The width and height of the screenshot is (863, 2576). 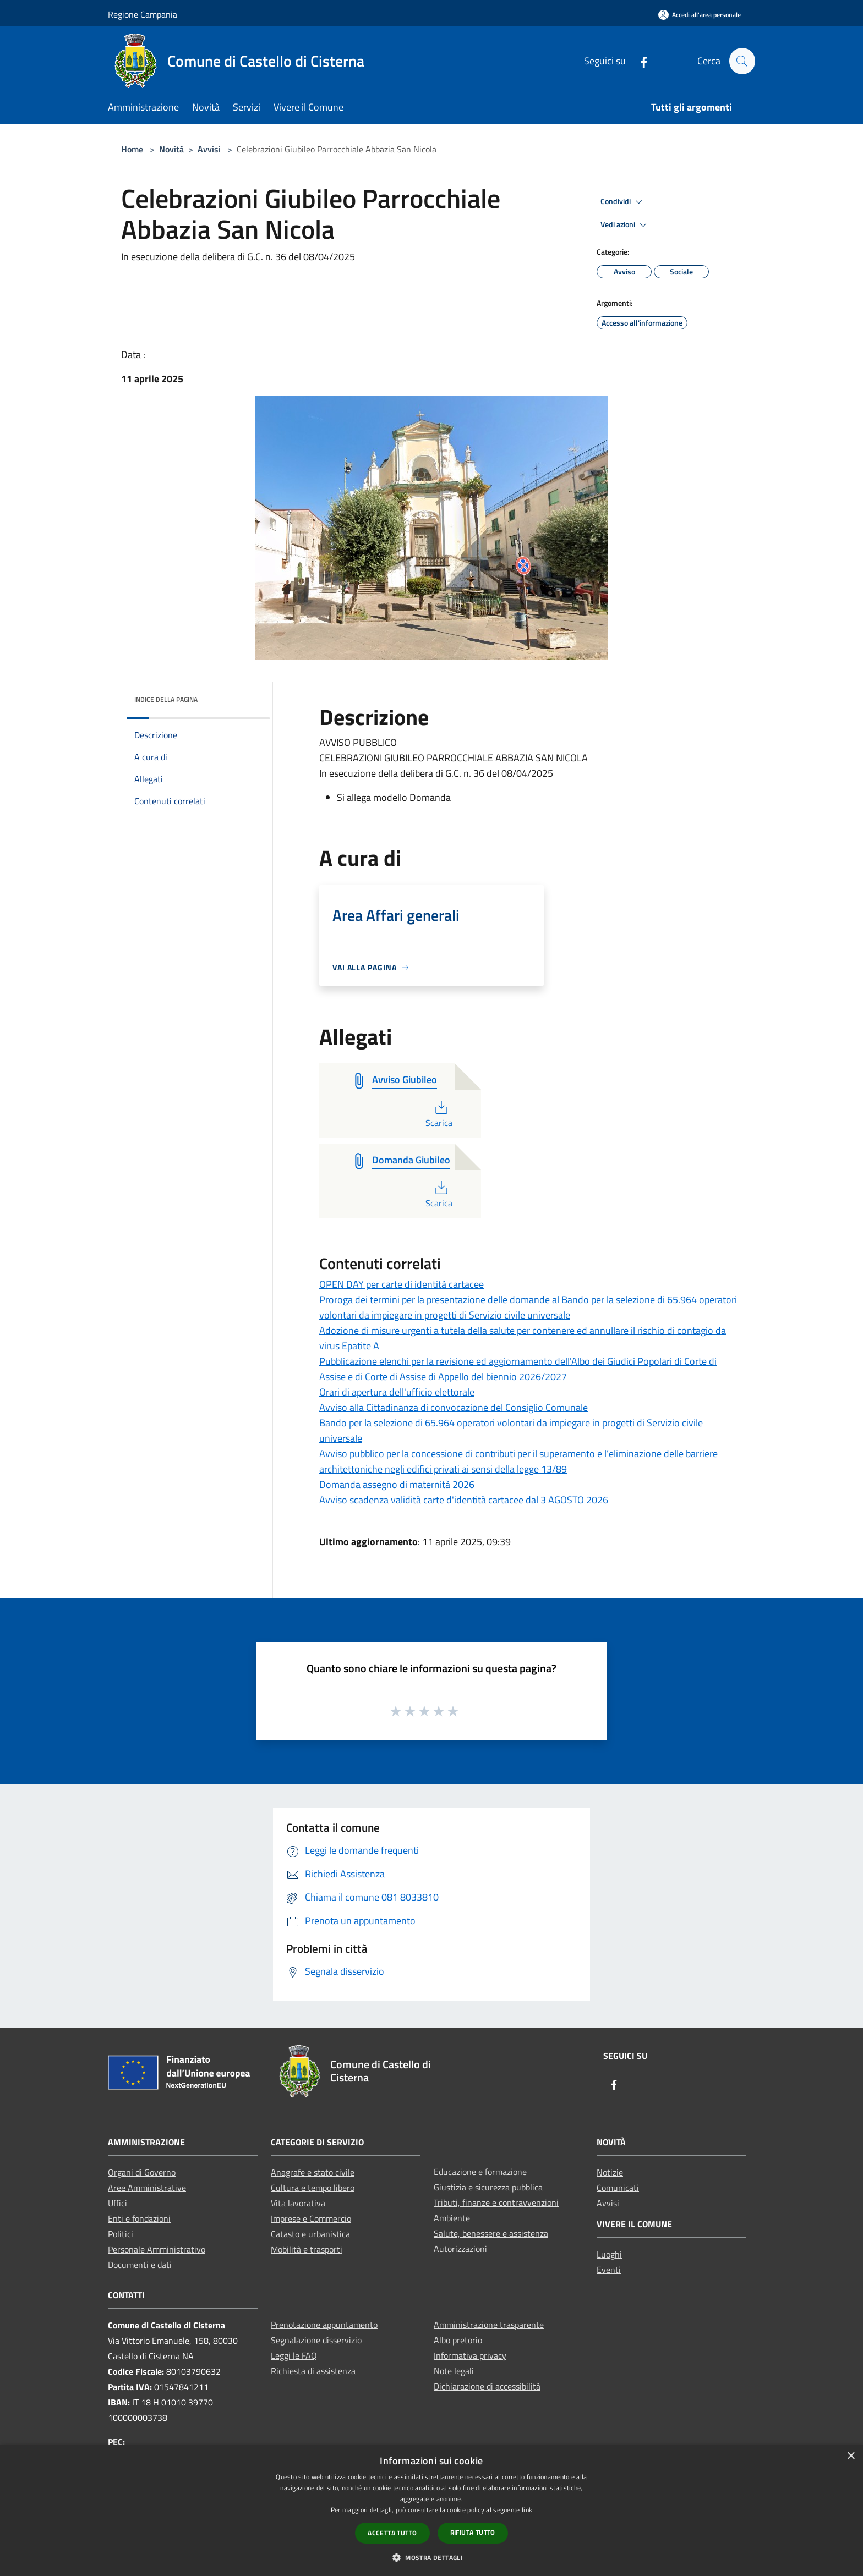 What do you see at coordinates (472, 2532) in the screenshot?
I see `Rifiuta tutto [button]` at bounding box center [472, 2532].